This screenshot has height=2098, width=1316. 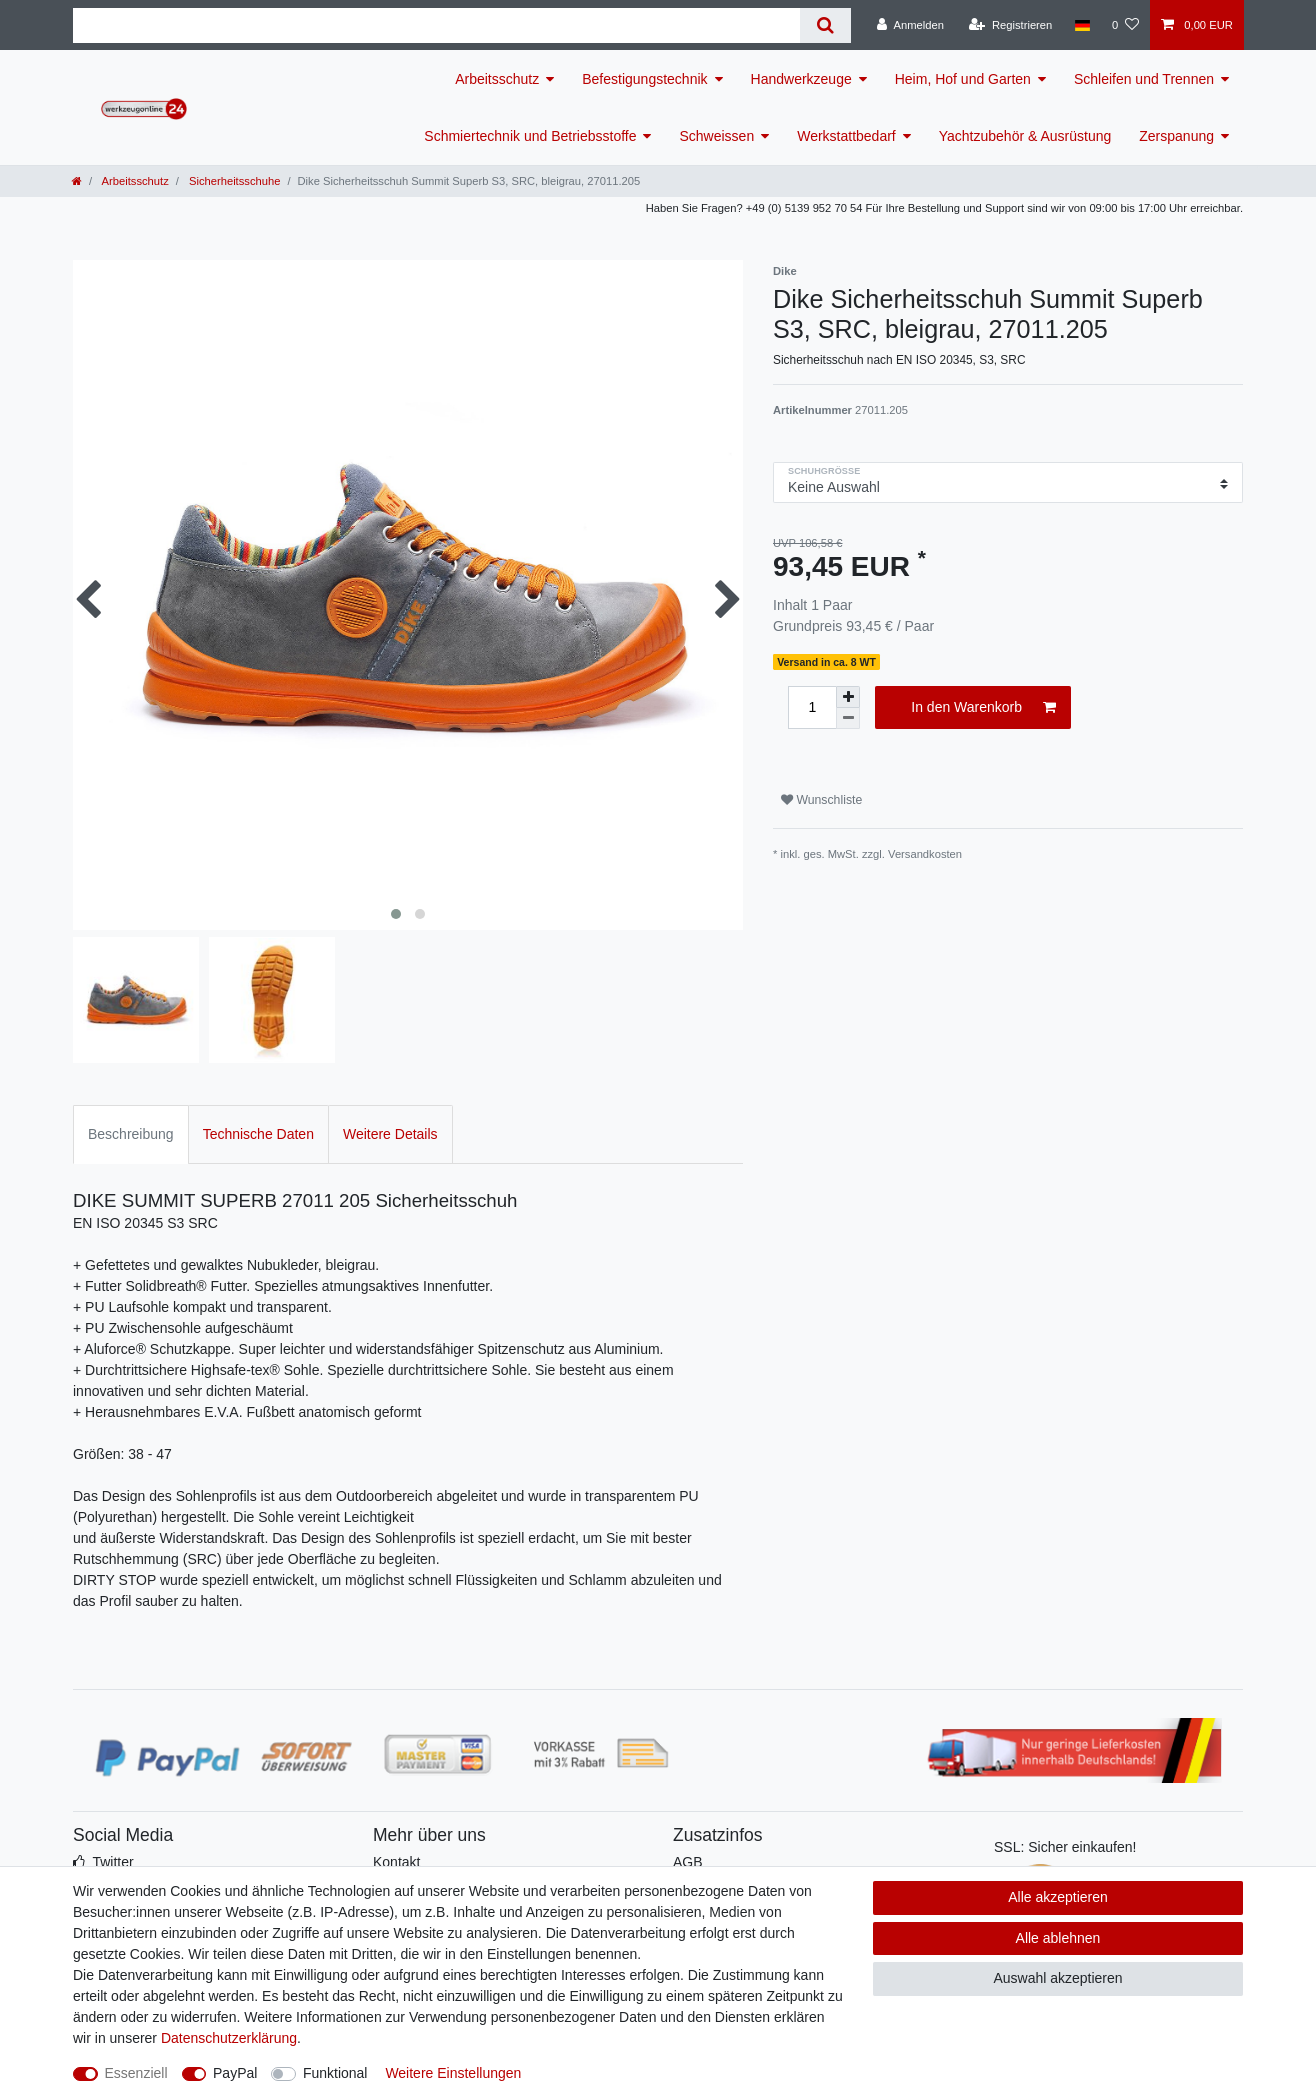 I want to click on Zerspanung, so click(x=1176, y=136).